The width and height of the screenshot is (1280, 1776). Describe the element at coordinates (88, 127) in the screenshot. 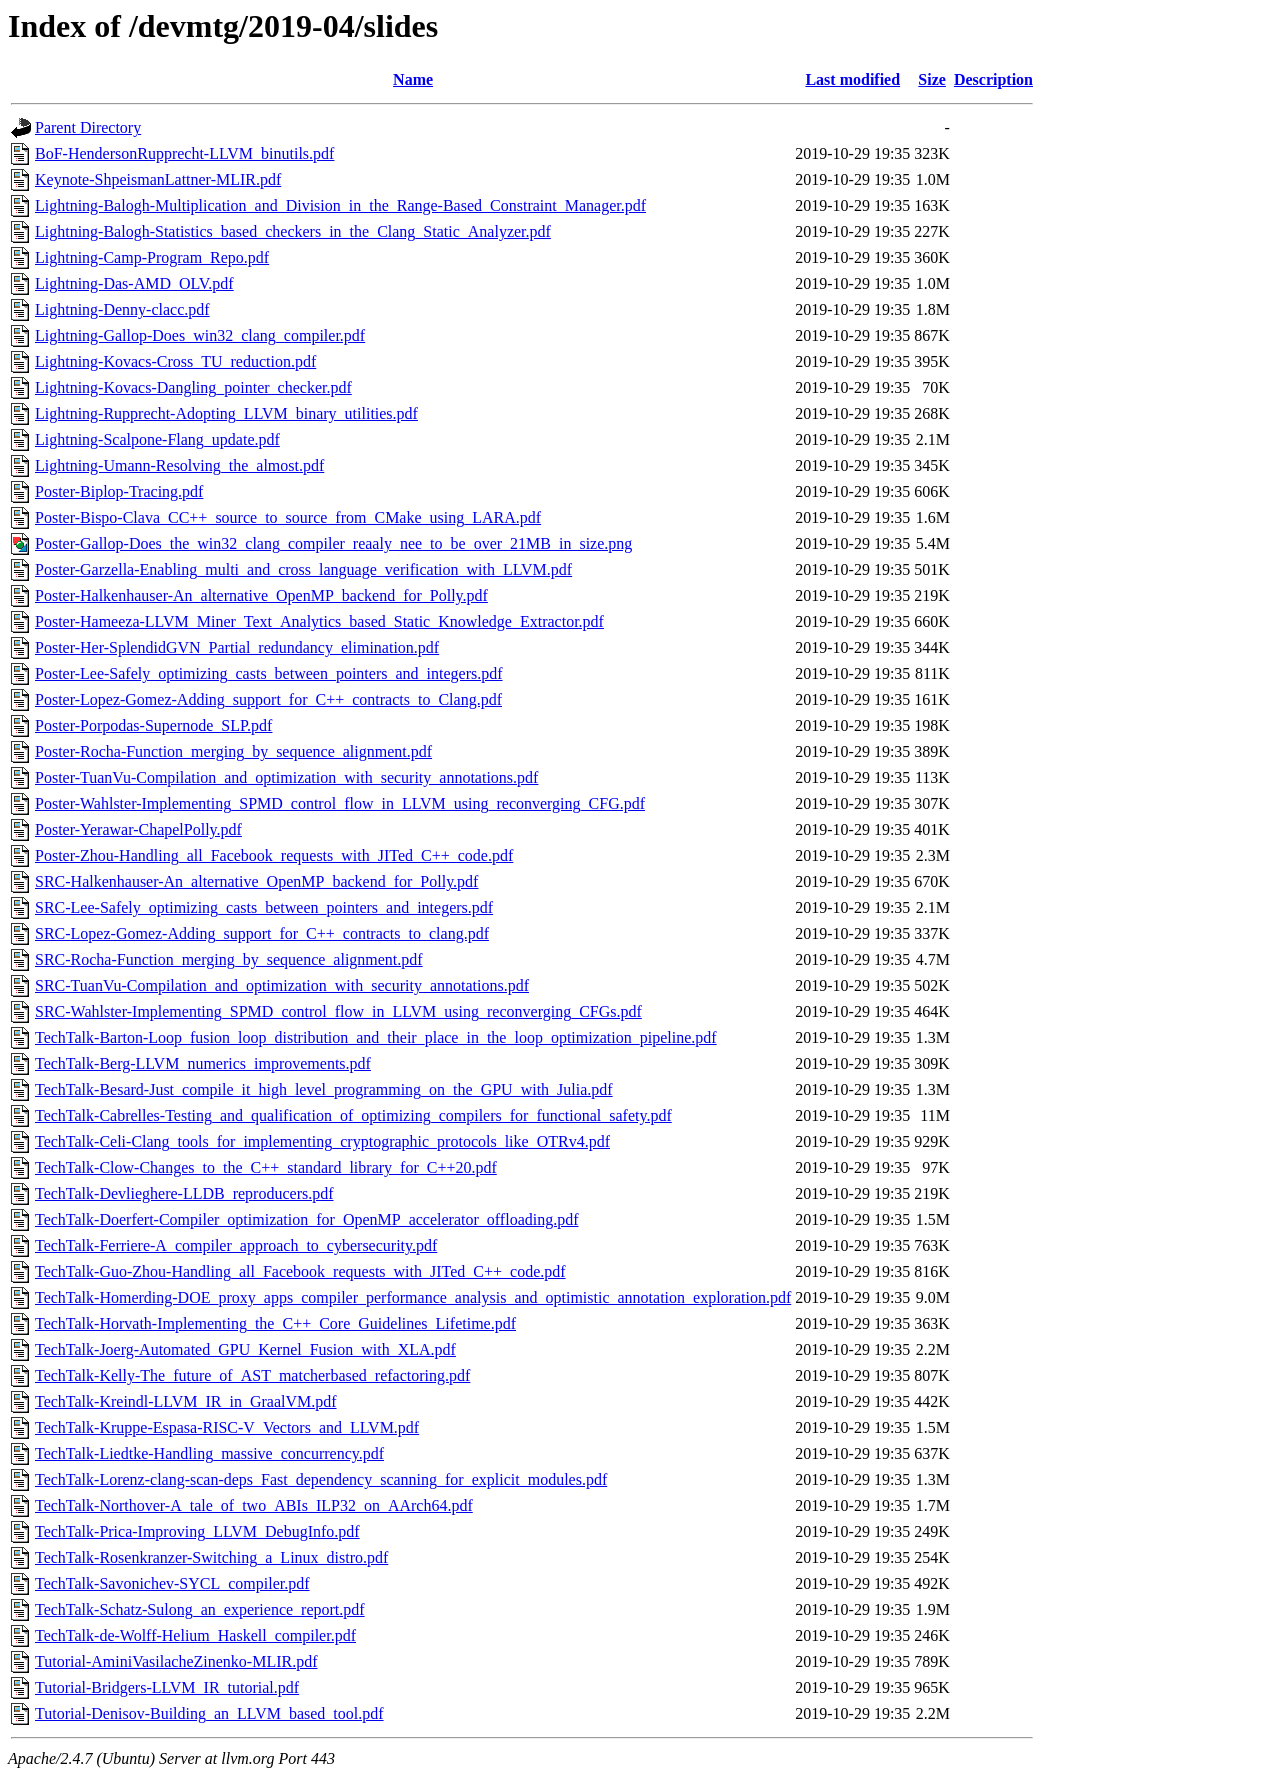

I see `Parent Directory` at that location.